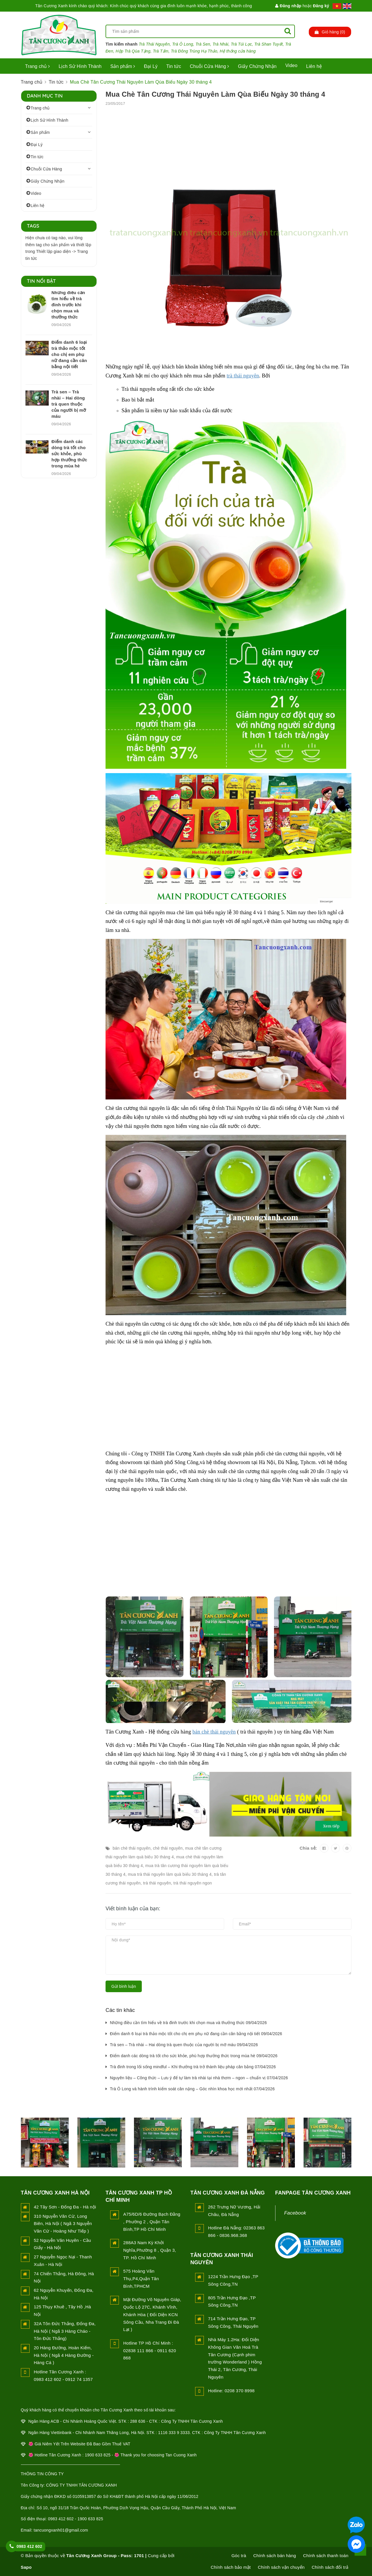 Image resolution: width=372 pixels, height=2576 pixels. Describe the element at coordinates (308, 1848) in the screenshot. I see `Chia sẻ:` at that location.